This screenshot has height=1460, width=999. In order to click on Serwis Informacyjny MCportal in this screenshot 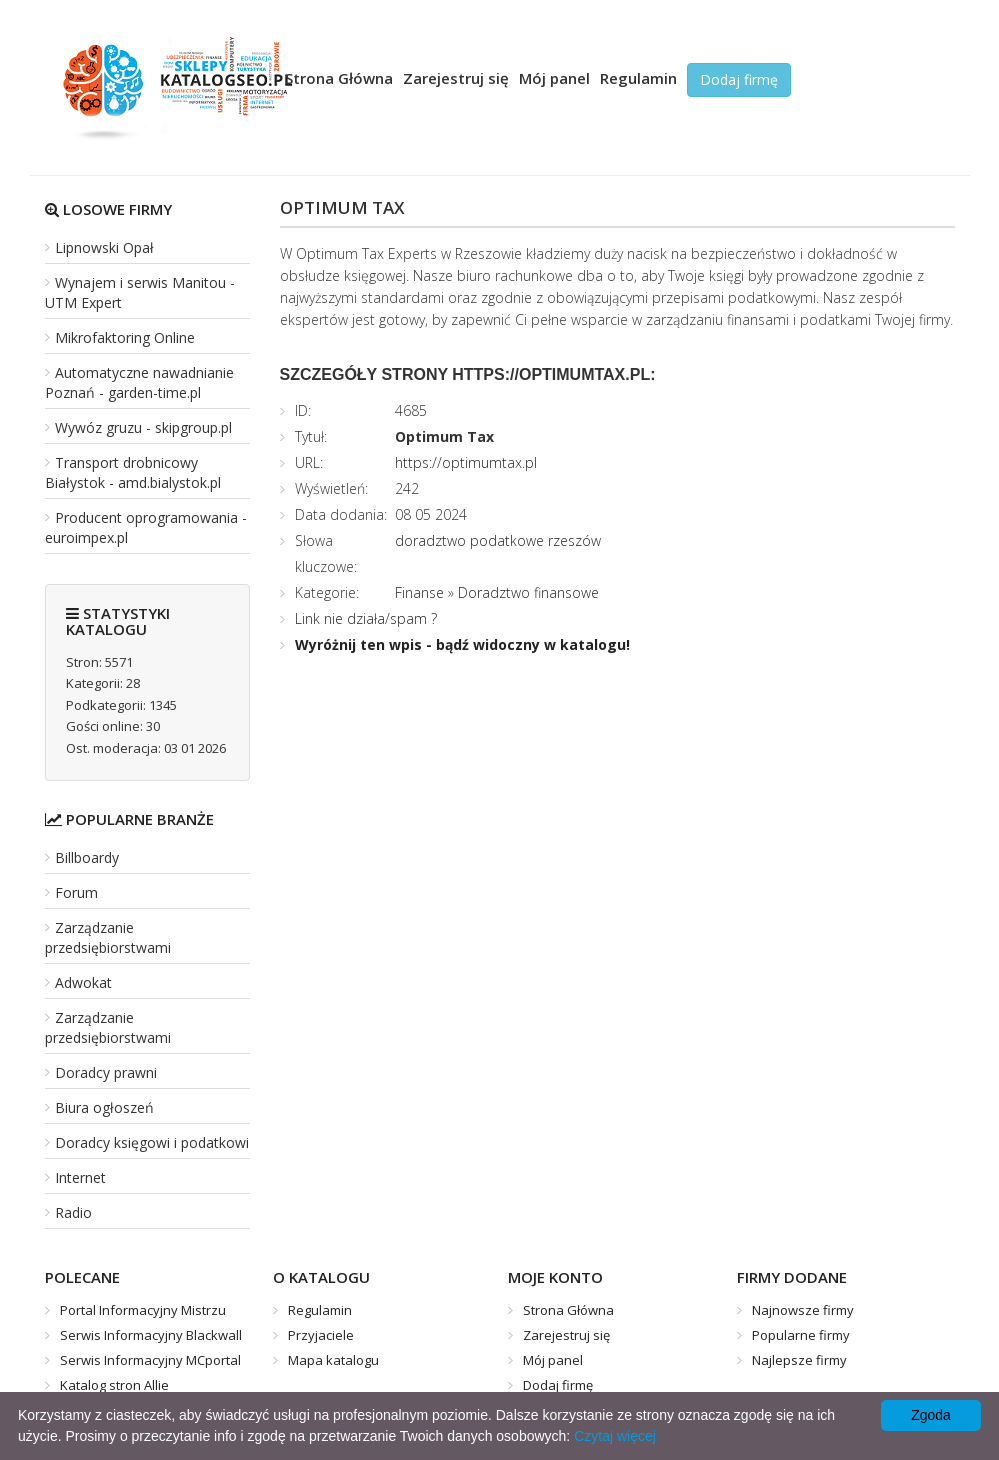, I will do `click(150, 1360)`.